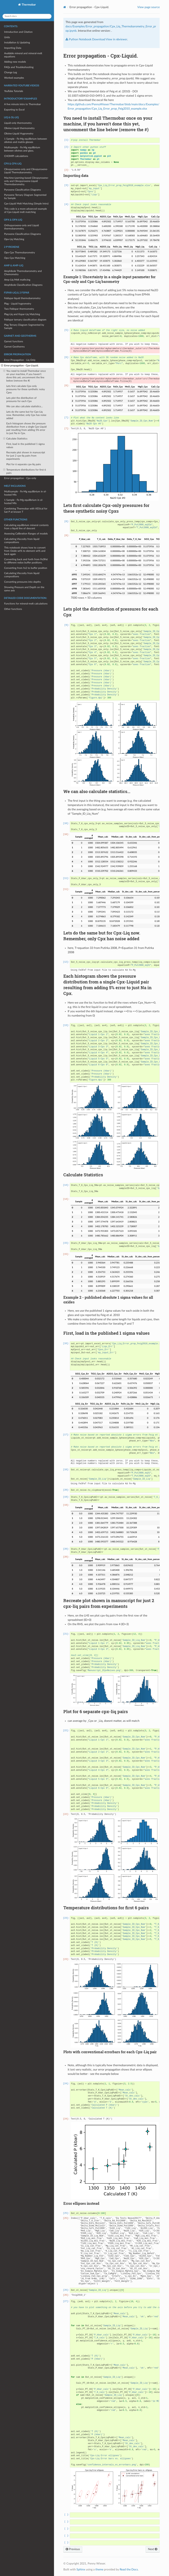 The height and width of the screenshot is (2576, 169). What do you see at coordinates (25, 389) in the screenshot?
I see `Lets first calculate Cpx-only pressures for these synthetic noisy Cpxs` at bounding box center [25, 389].